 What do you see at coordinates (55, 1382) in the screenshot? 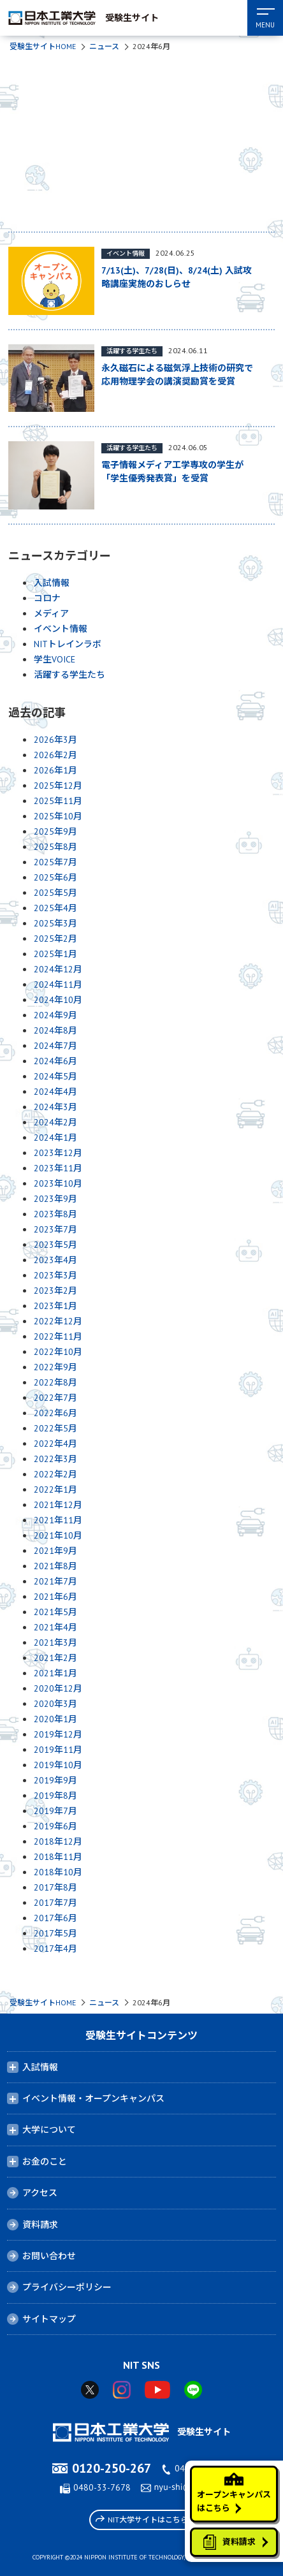
I see `2022年8月` at bounding box center [55, 1382].